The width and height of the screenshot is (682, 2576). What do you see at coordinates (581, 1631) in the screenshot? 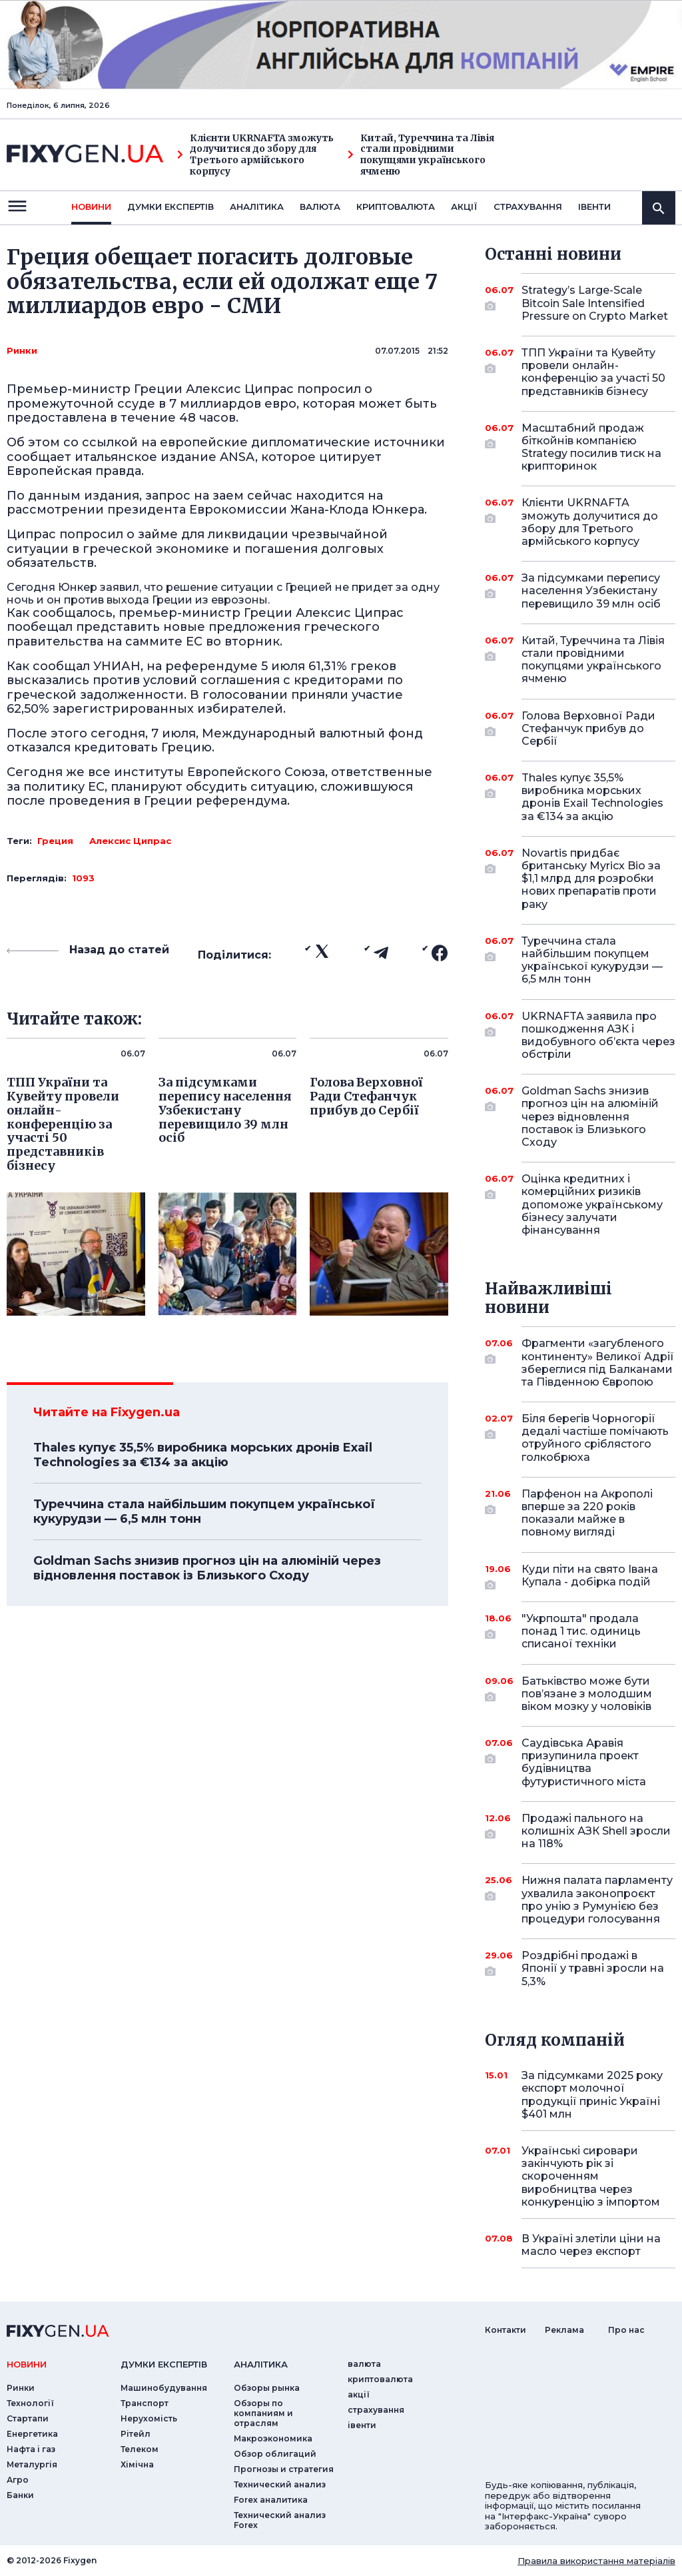
I see `"Укрпошта" продала понад 1 тис. одиниць списаної техніки` at bounding box center [581, 1631].